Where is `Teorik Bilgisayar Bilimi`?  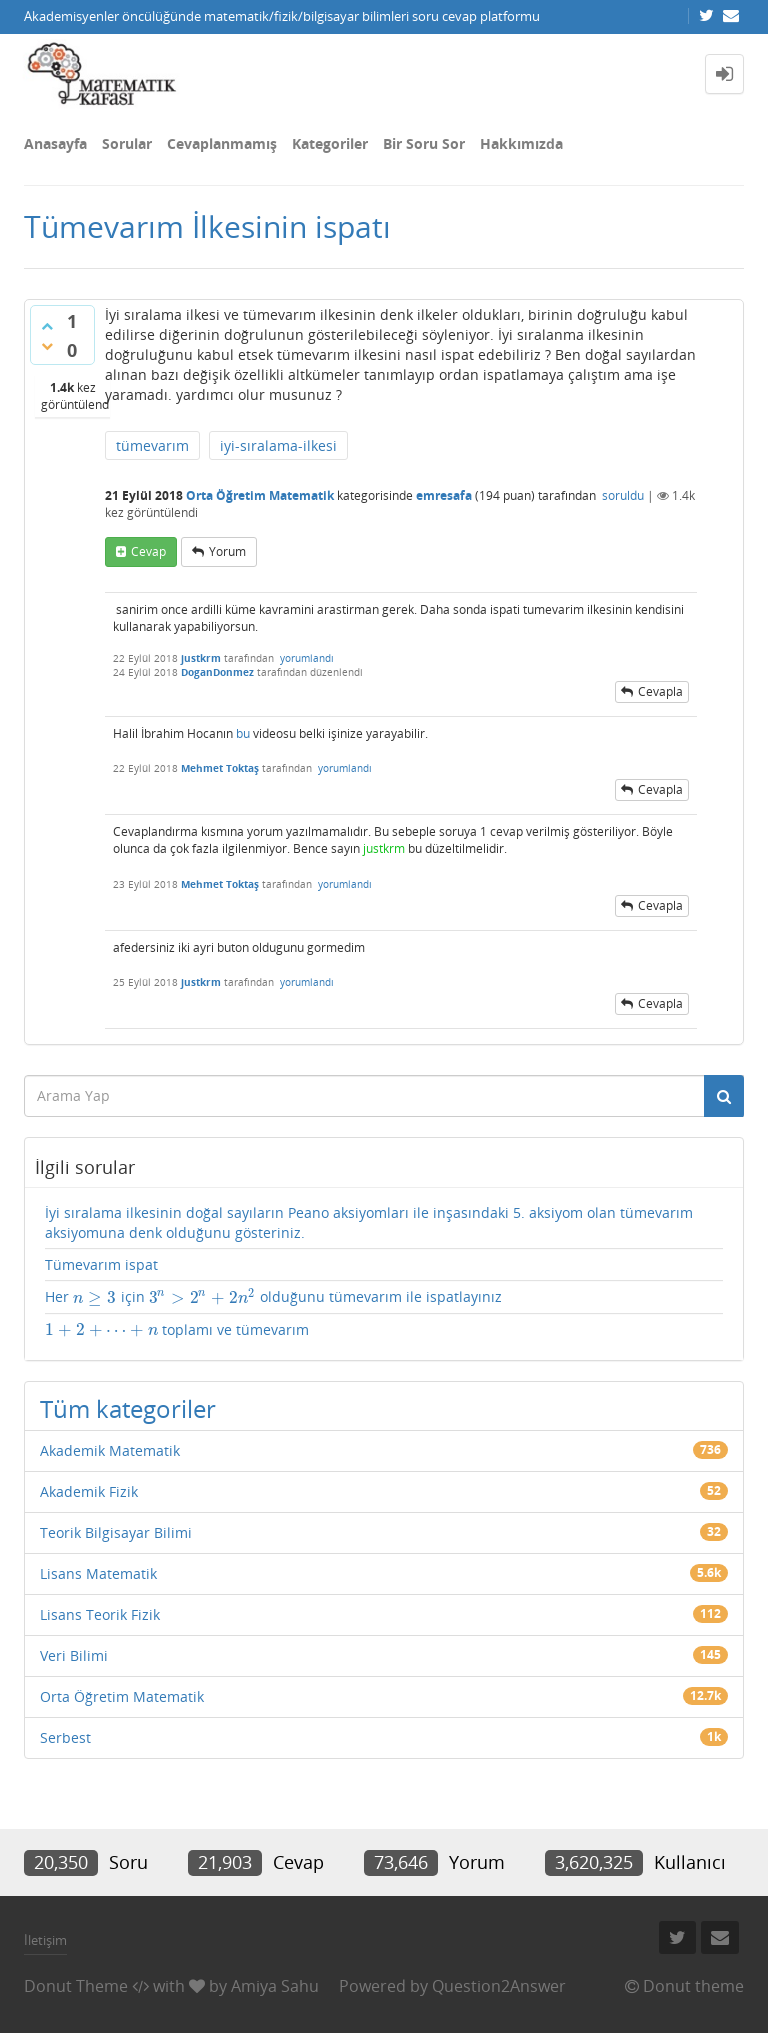
Teorik Bilgisayar Bilimi is located at coordinates (116, 1532).